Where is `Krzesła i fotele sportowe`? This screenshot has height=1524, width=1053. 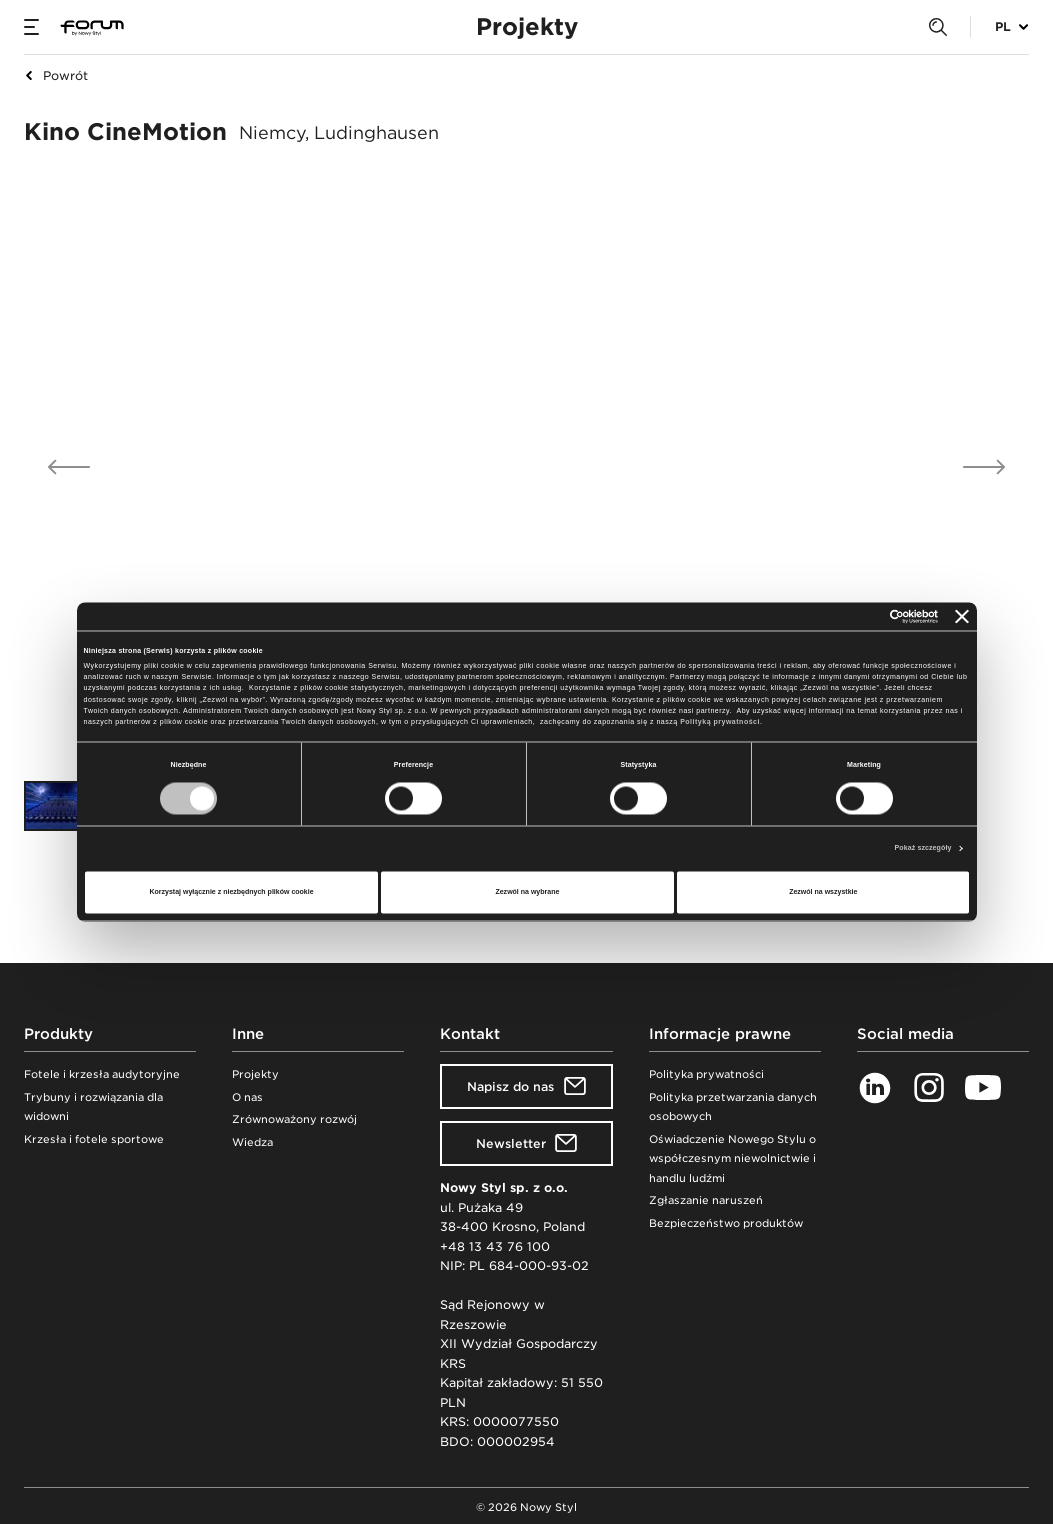 Krzesła i fotele sportowe is located at coordinates (94, 1139).